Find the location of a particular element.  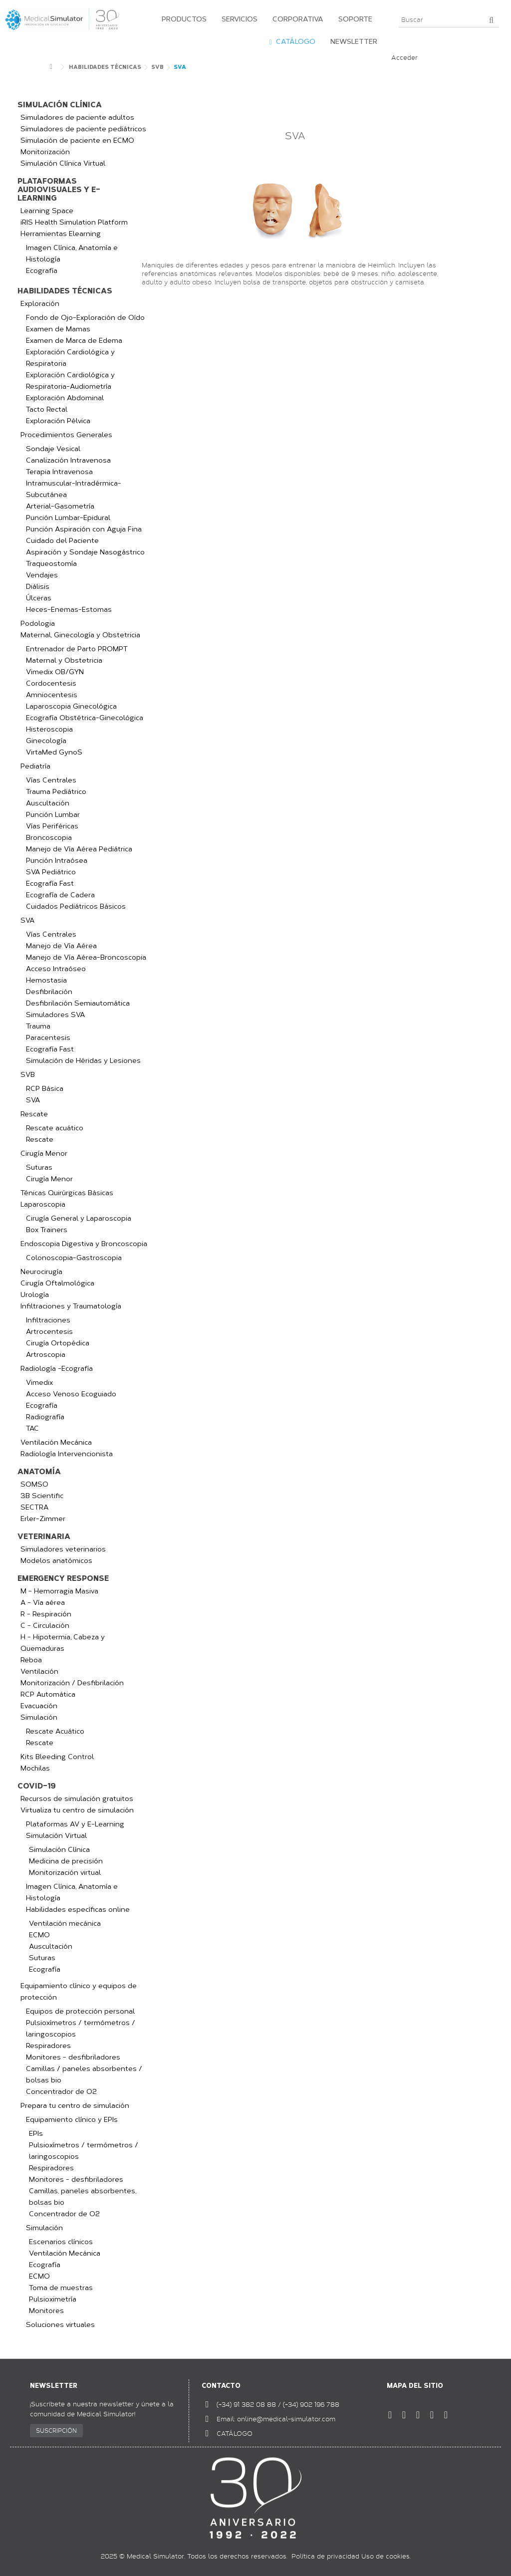

Punción Lumbar is located at coordinates (53, 814).